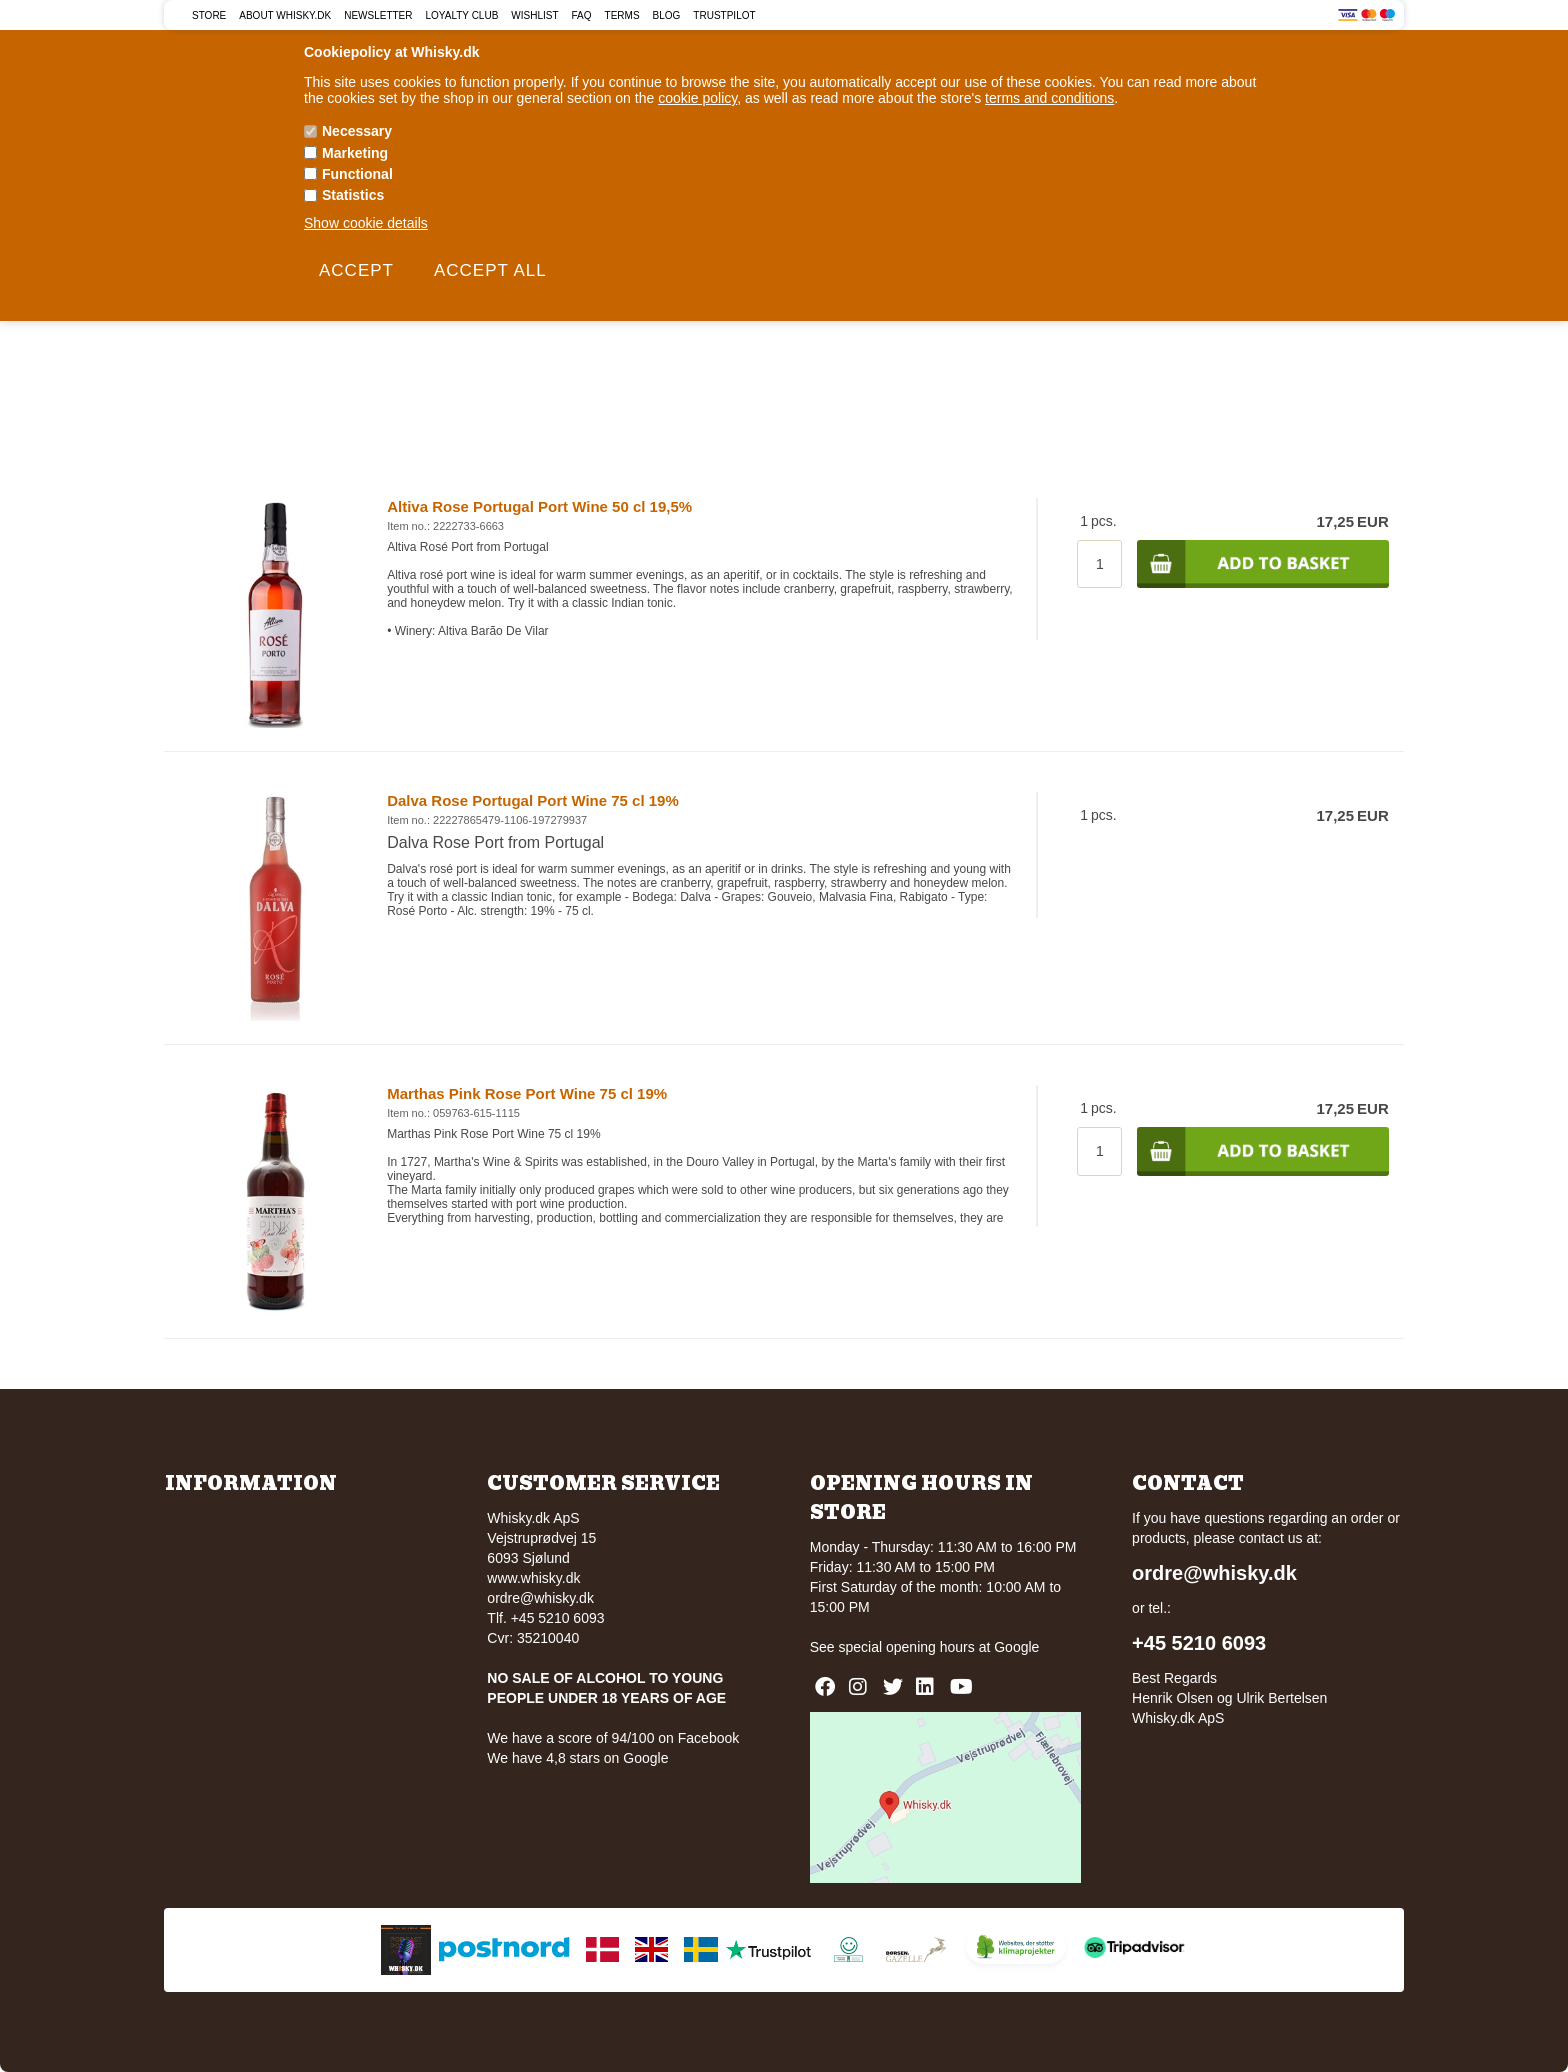 Image resolution: width=1568 pixels, height=2072 pixels. Describe the element at coordinates (667, 15) in the screenshot. I see `Blog` at that location.